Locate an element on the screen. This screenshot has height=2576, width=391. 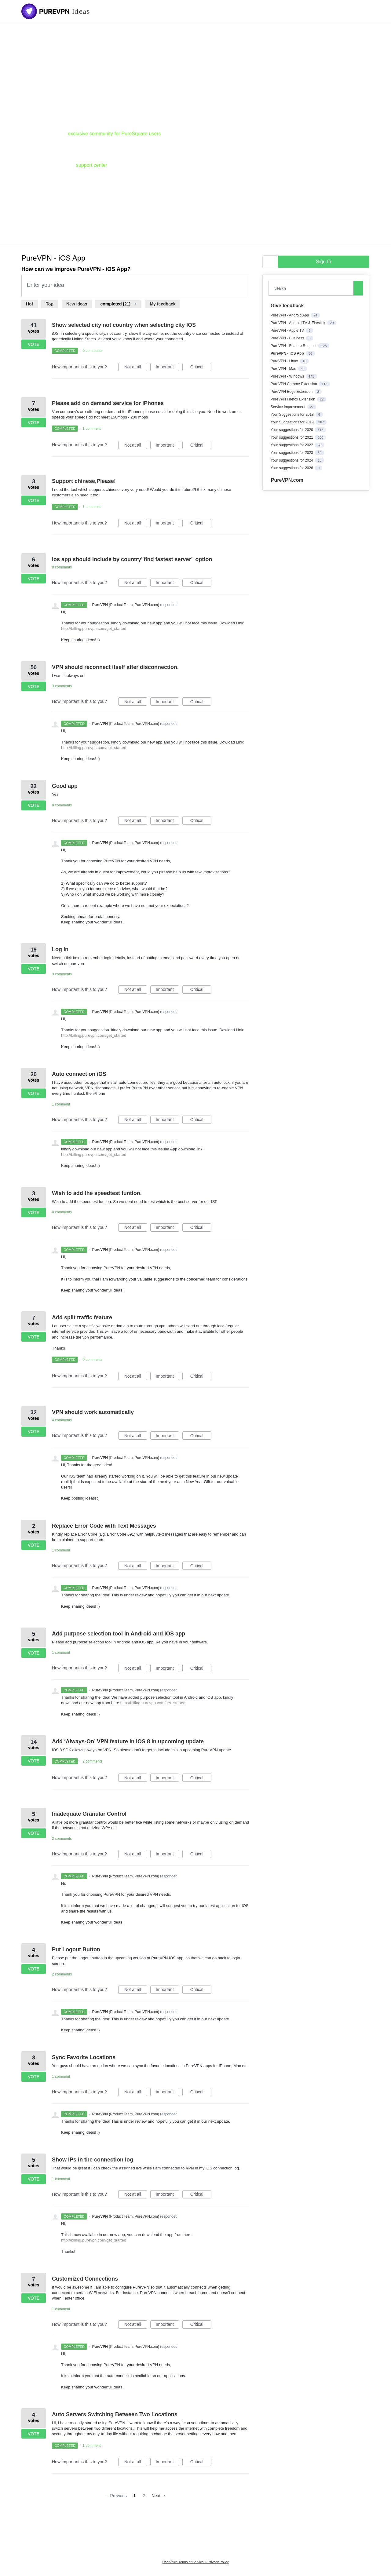
PureVPN - iOS App is located at coordinates (288, 353).